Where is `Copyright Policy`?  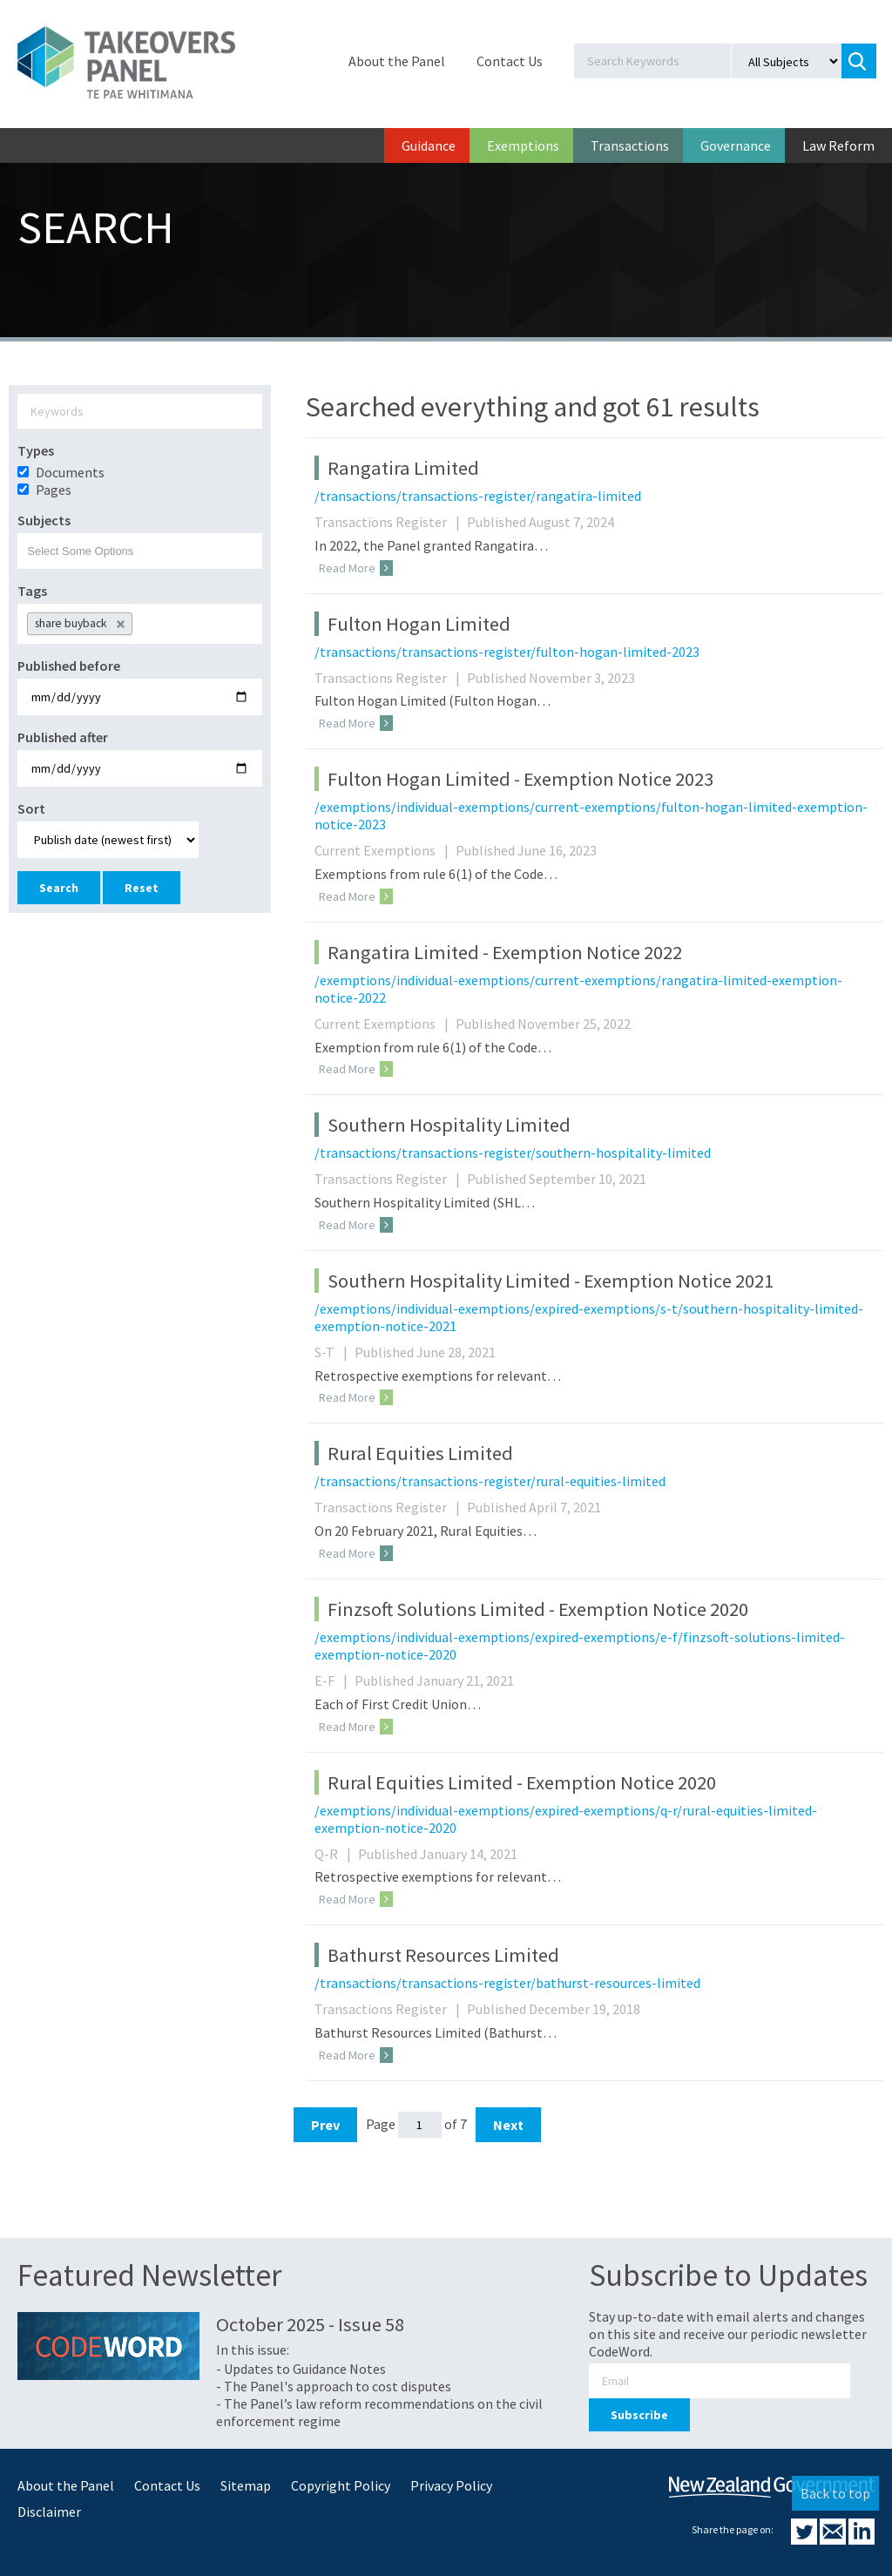 Copyright Policy is located at coordinates (340, 2485).